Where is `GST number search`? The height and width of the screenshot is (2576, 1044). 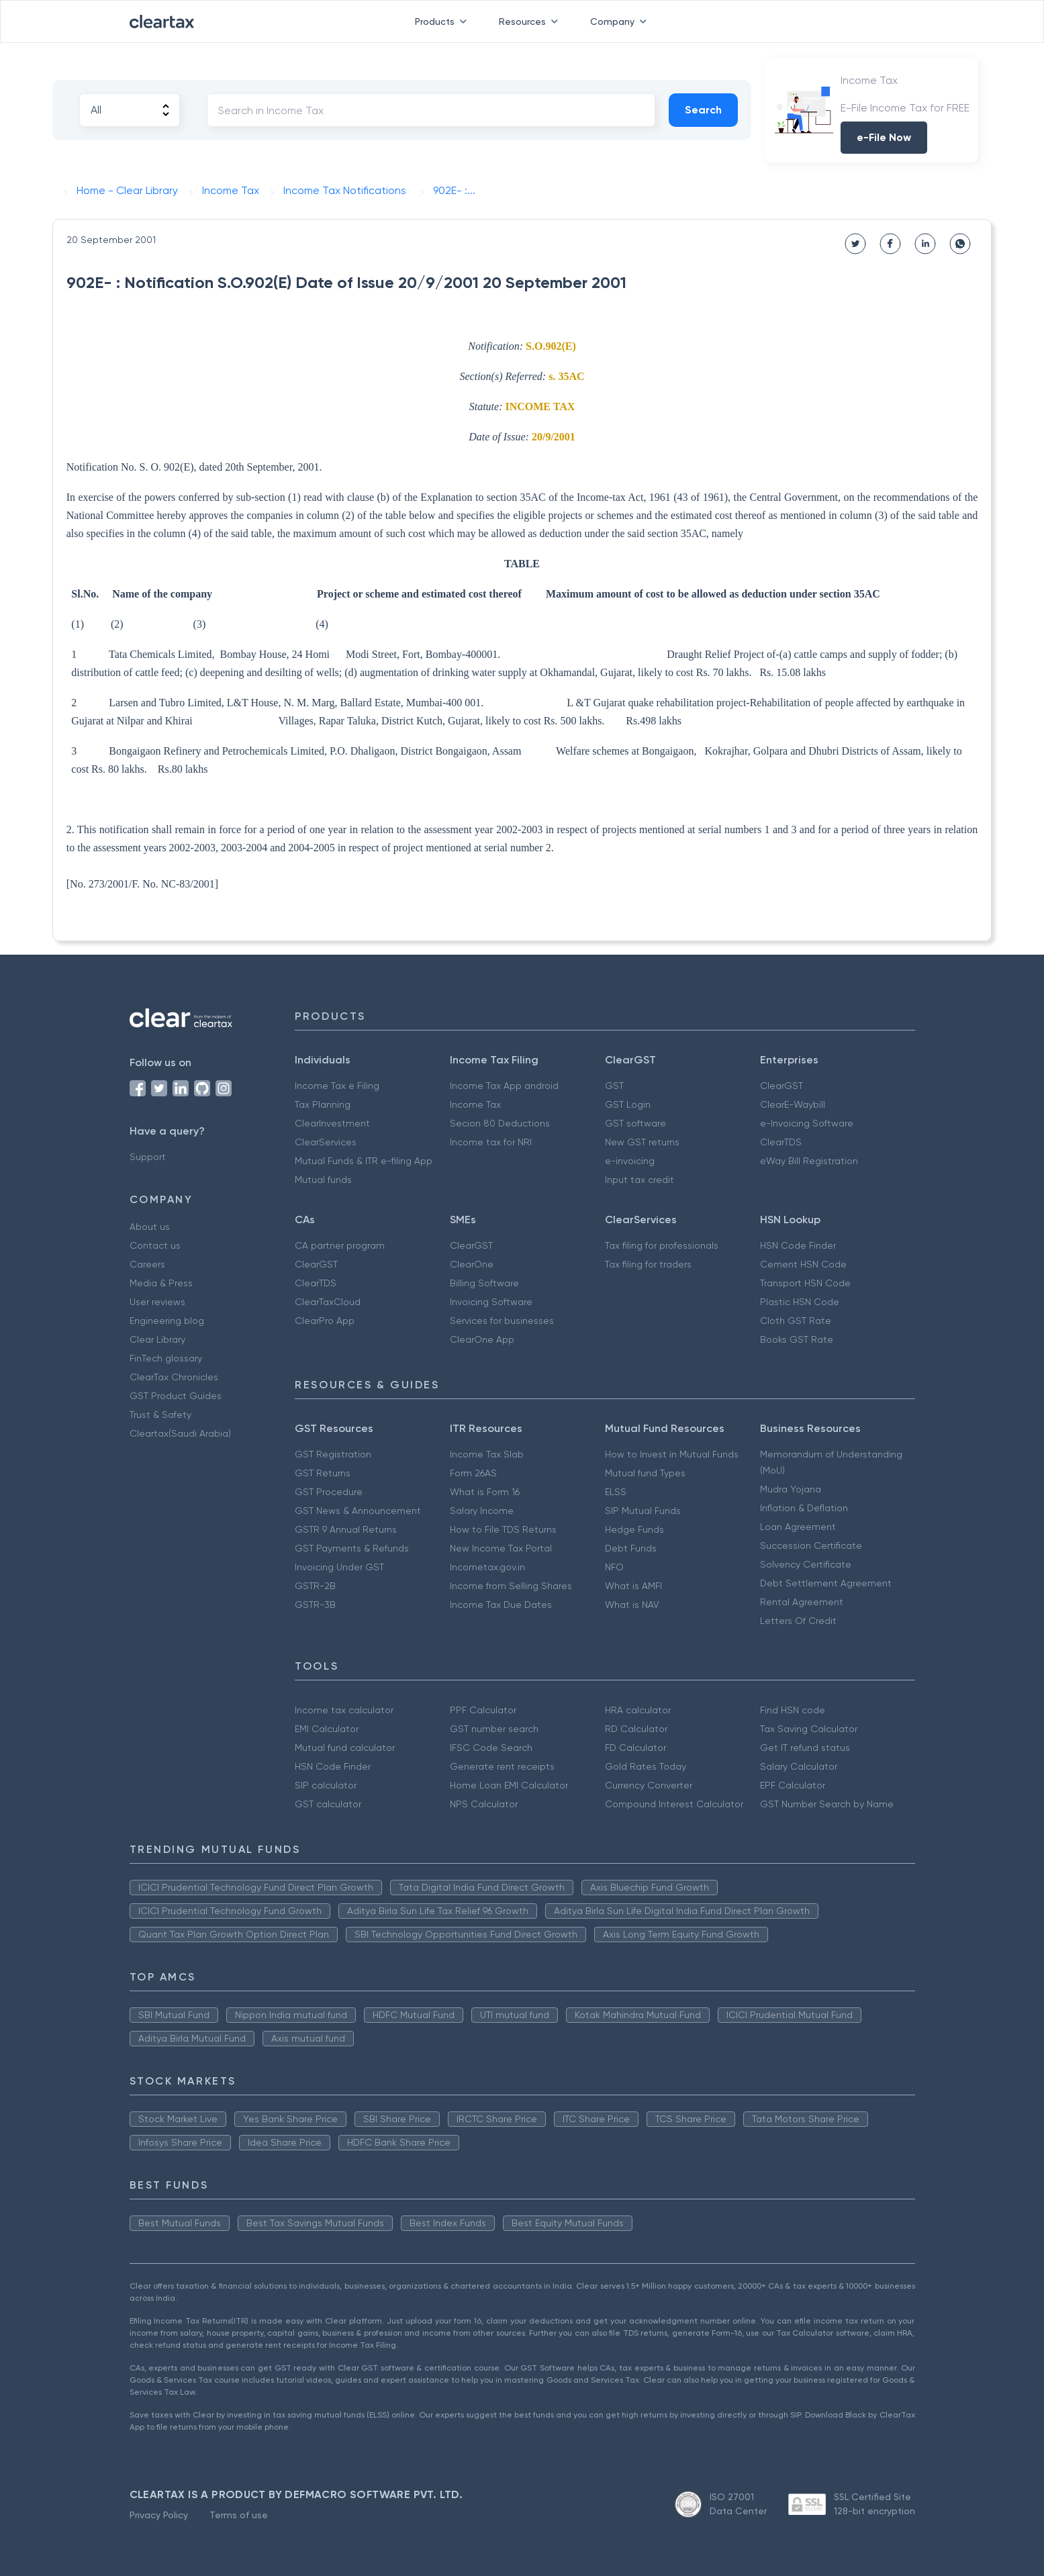
GST number search is located at coordinates (494, 1728).